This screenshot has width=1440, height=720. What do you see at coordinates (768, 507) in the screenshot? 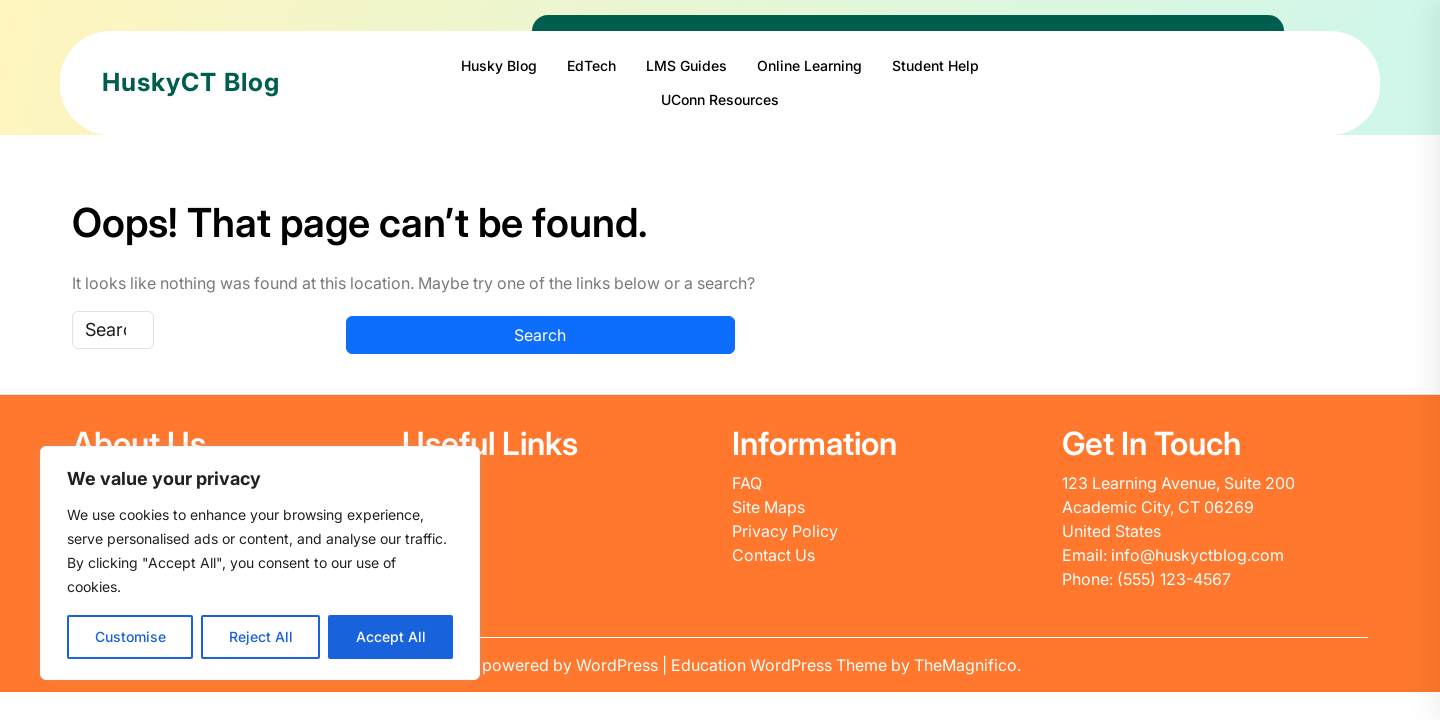
I see `Site Maps` at bounding box center [768, 507].